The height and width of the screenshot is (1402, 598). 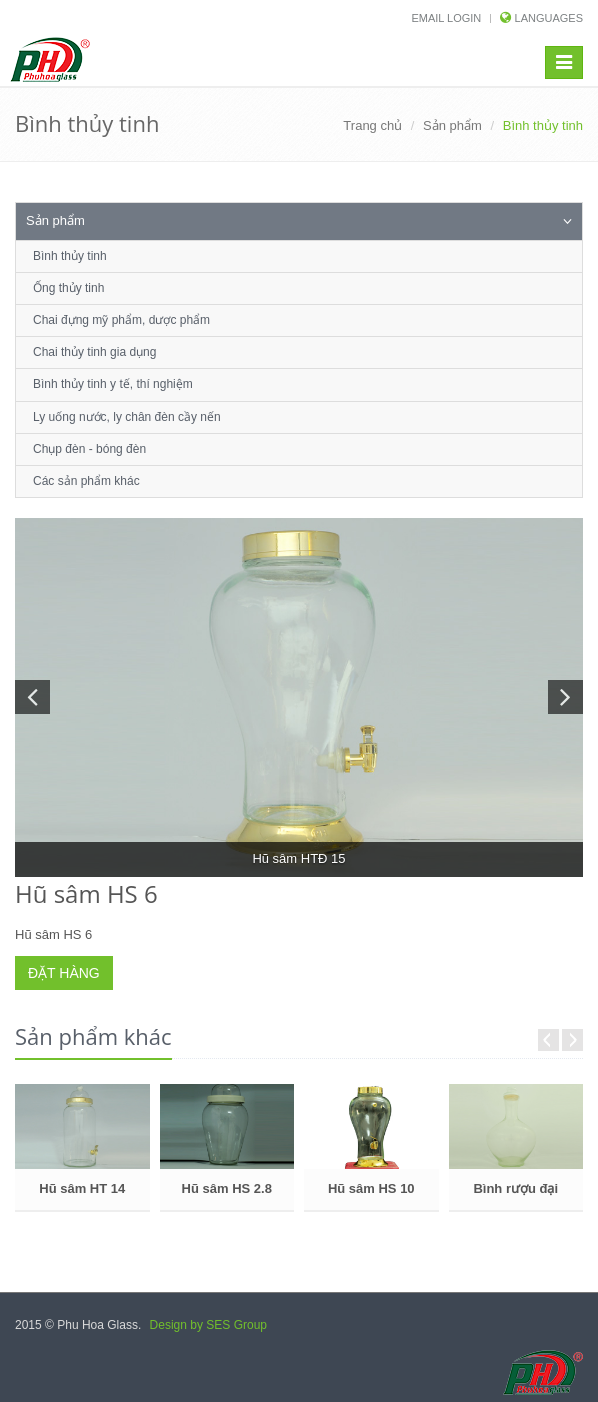 I want to click on Design by SES Group, so click(x=208, y=1325).